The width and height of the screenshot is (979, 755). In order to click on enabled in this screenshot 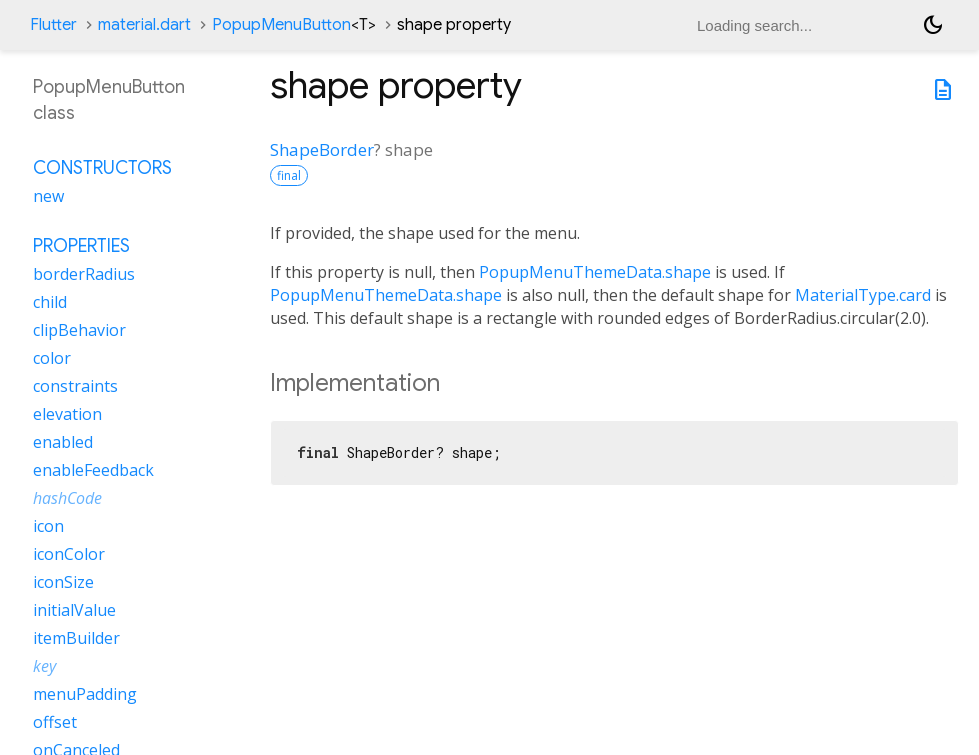, I will do `click(63, 442)`.